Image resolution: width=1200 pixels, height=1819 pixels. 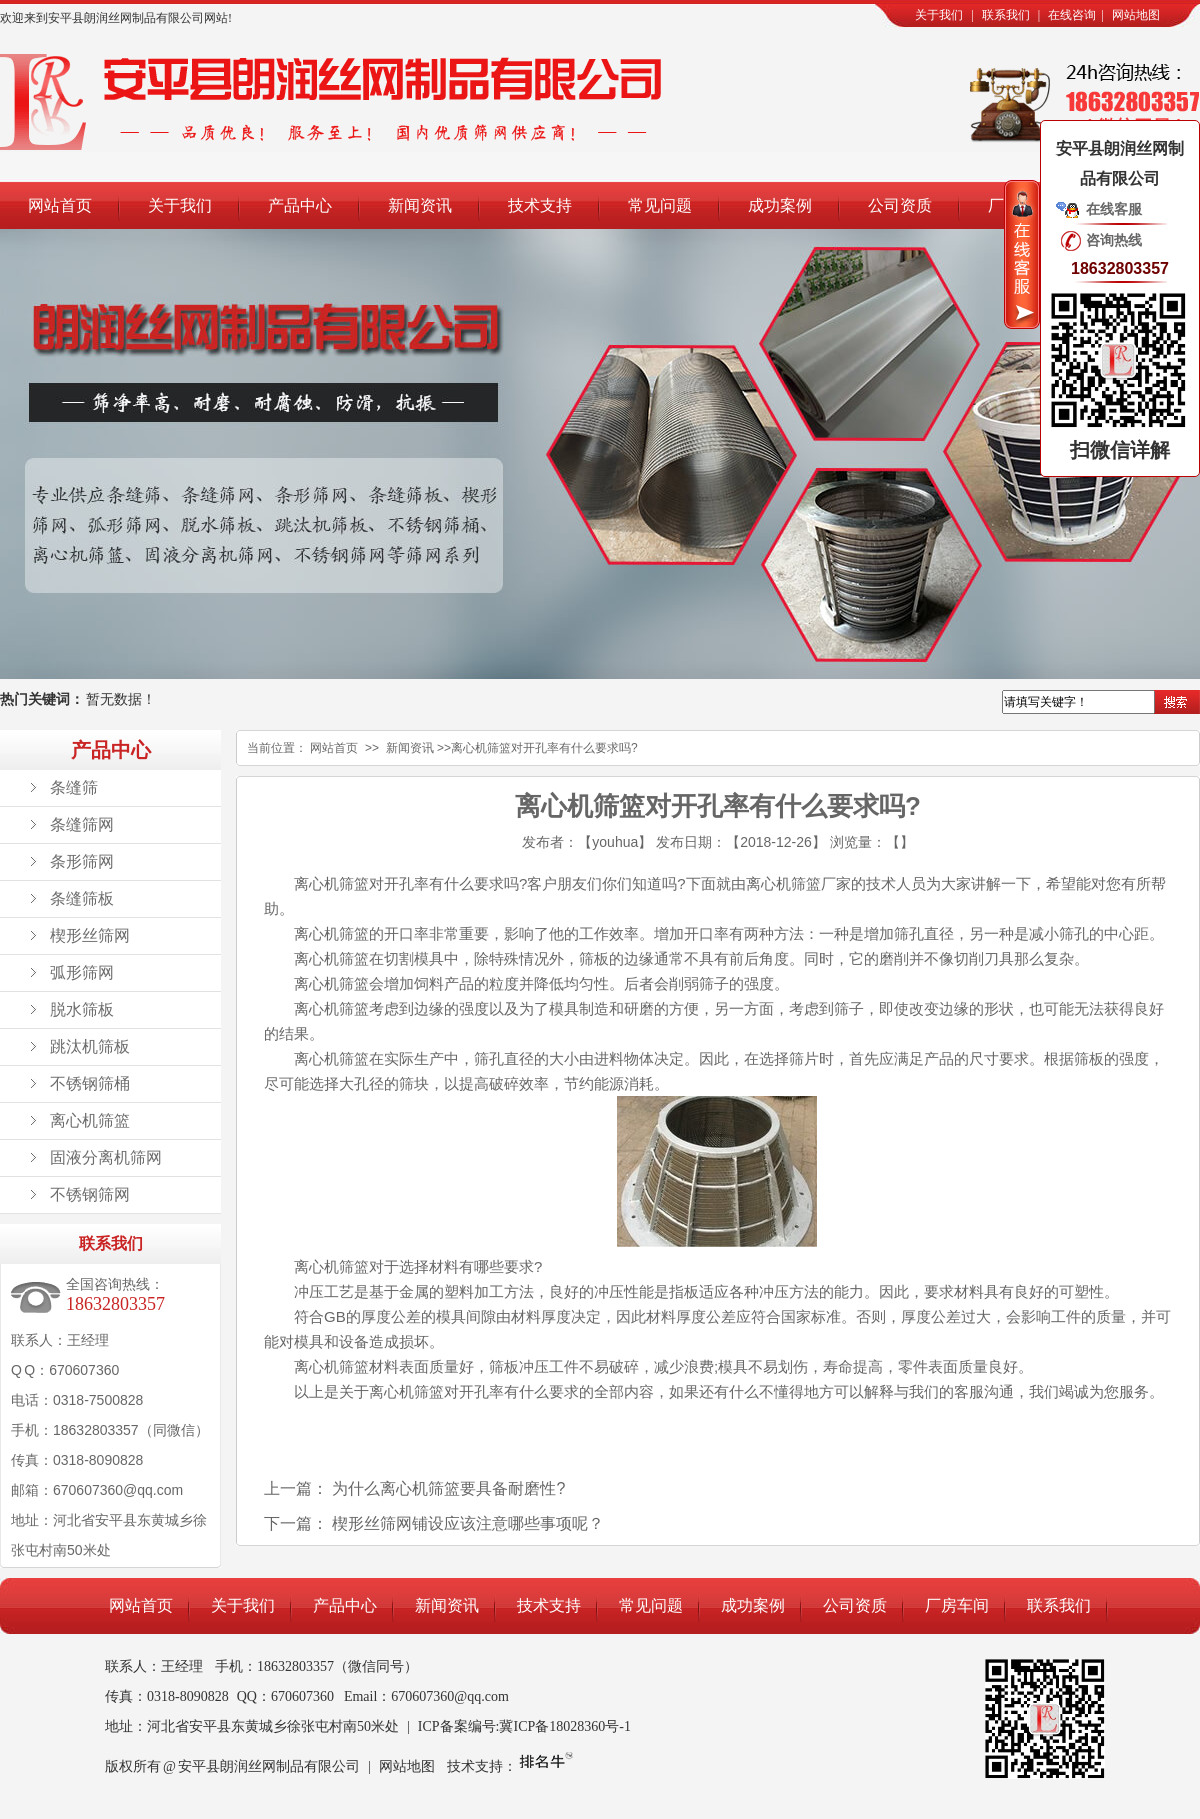 What do you see at coordinates (300, 205) in the screenshot?
I see `产品中心` at bounding box center [300, 205].